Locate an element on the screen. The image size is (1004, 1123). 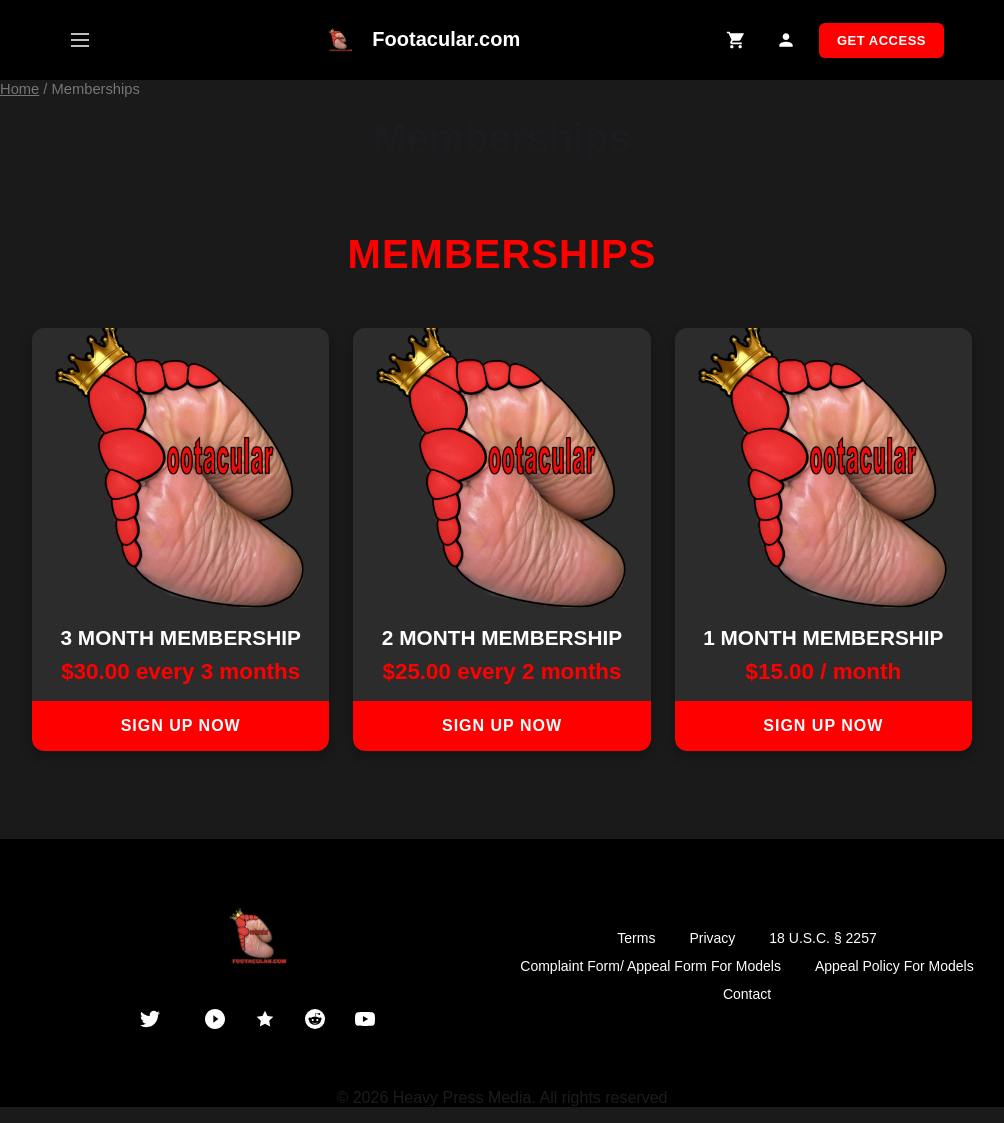
[My Account] is located at coordinates (786, 40).